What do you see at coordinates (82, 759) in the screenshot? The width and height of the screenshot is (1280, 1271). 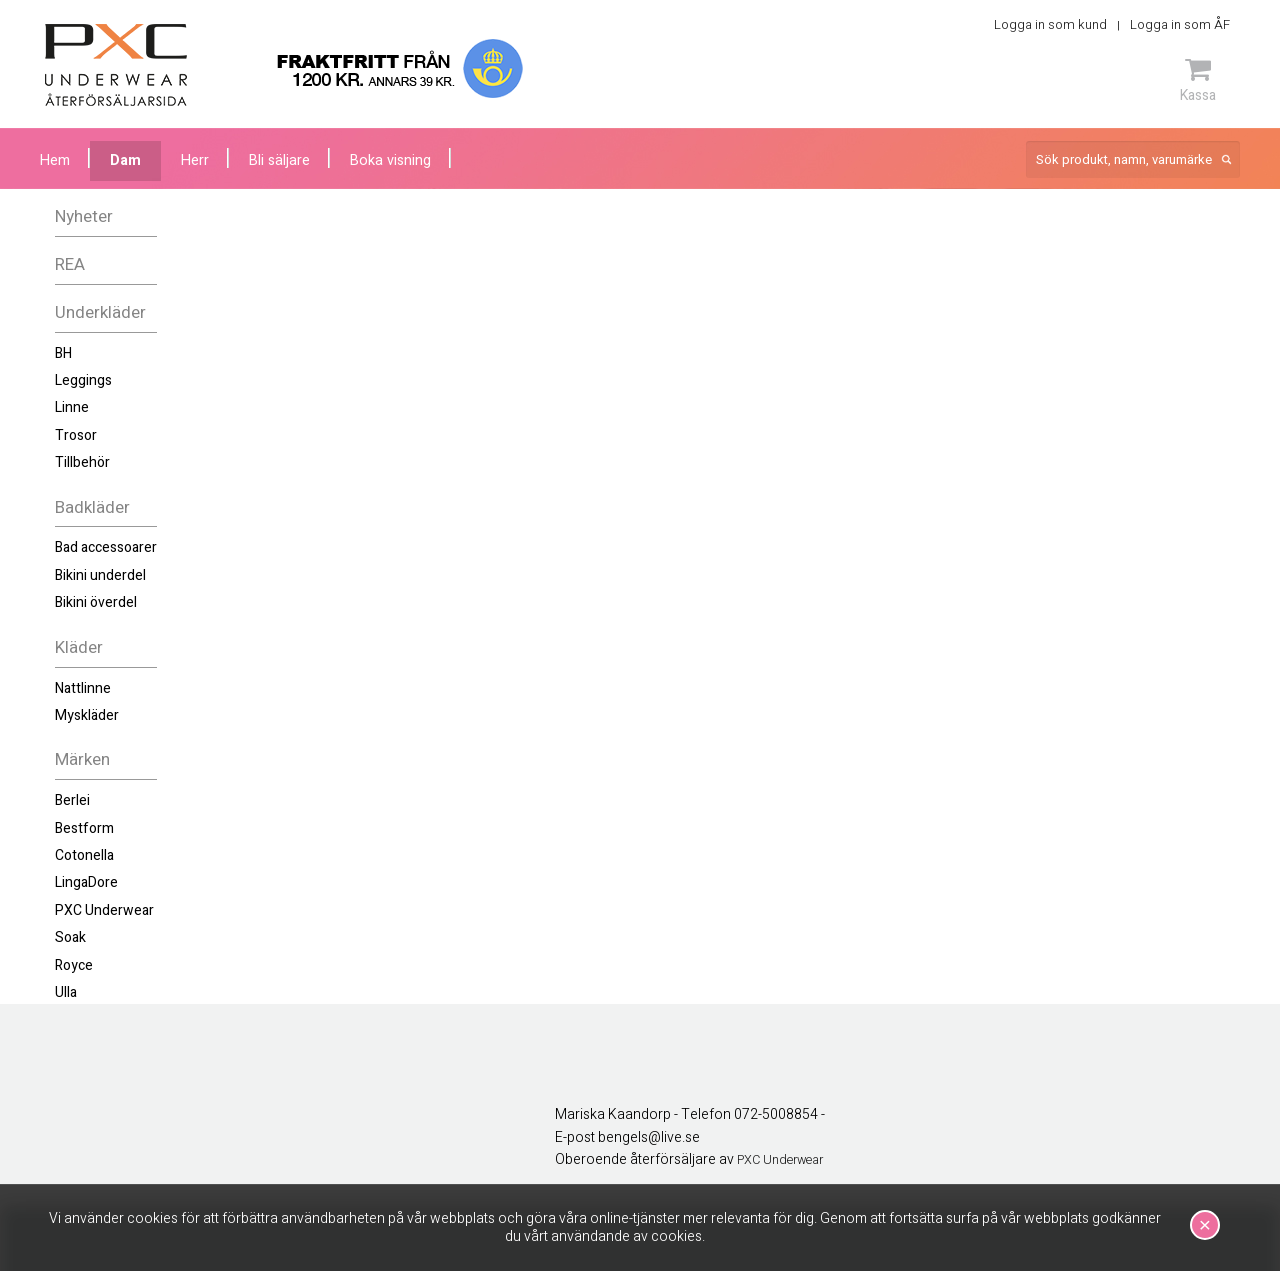 I see `Märken` at bounding box center [82, 759].